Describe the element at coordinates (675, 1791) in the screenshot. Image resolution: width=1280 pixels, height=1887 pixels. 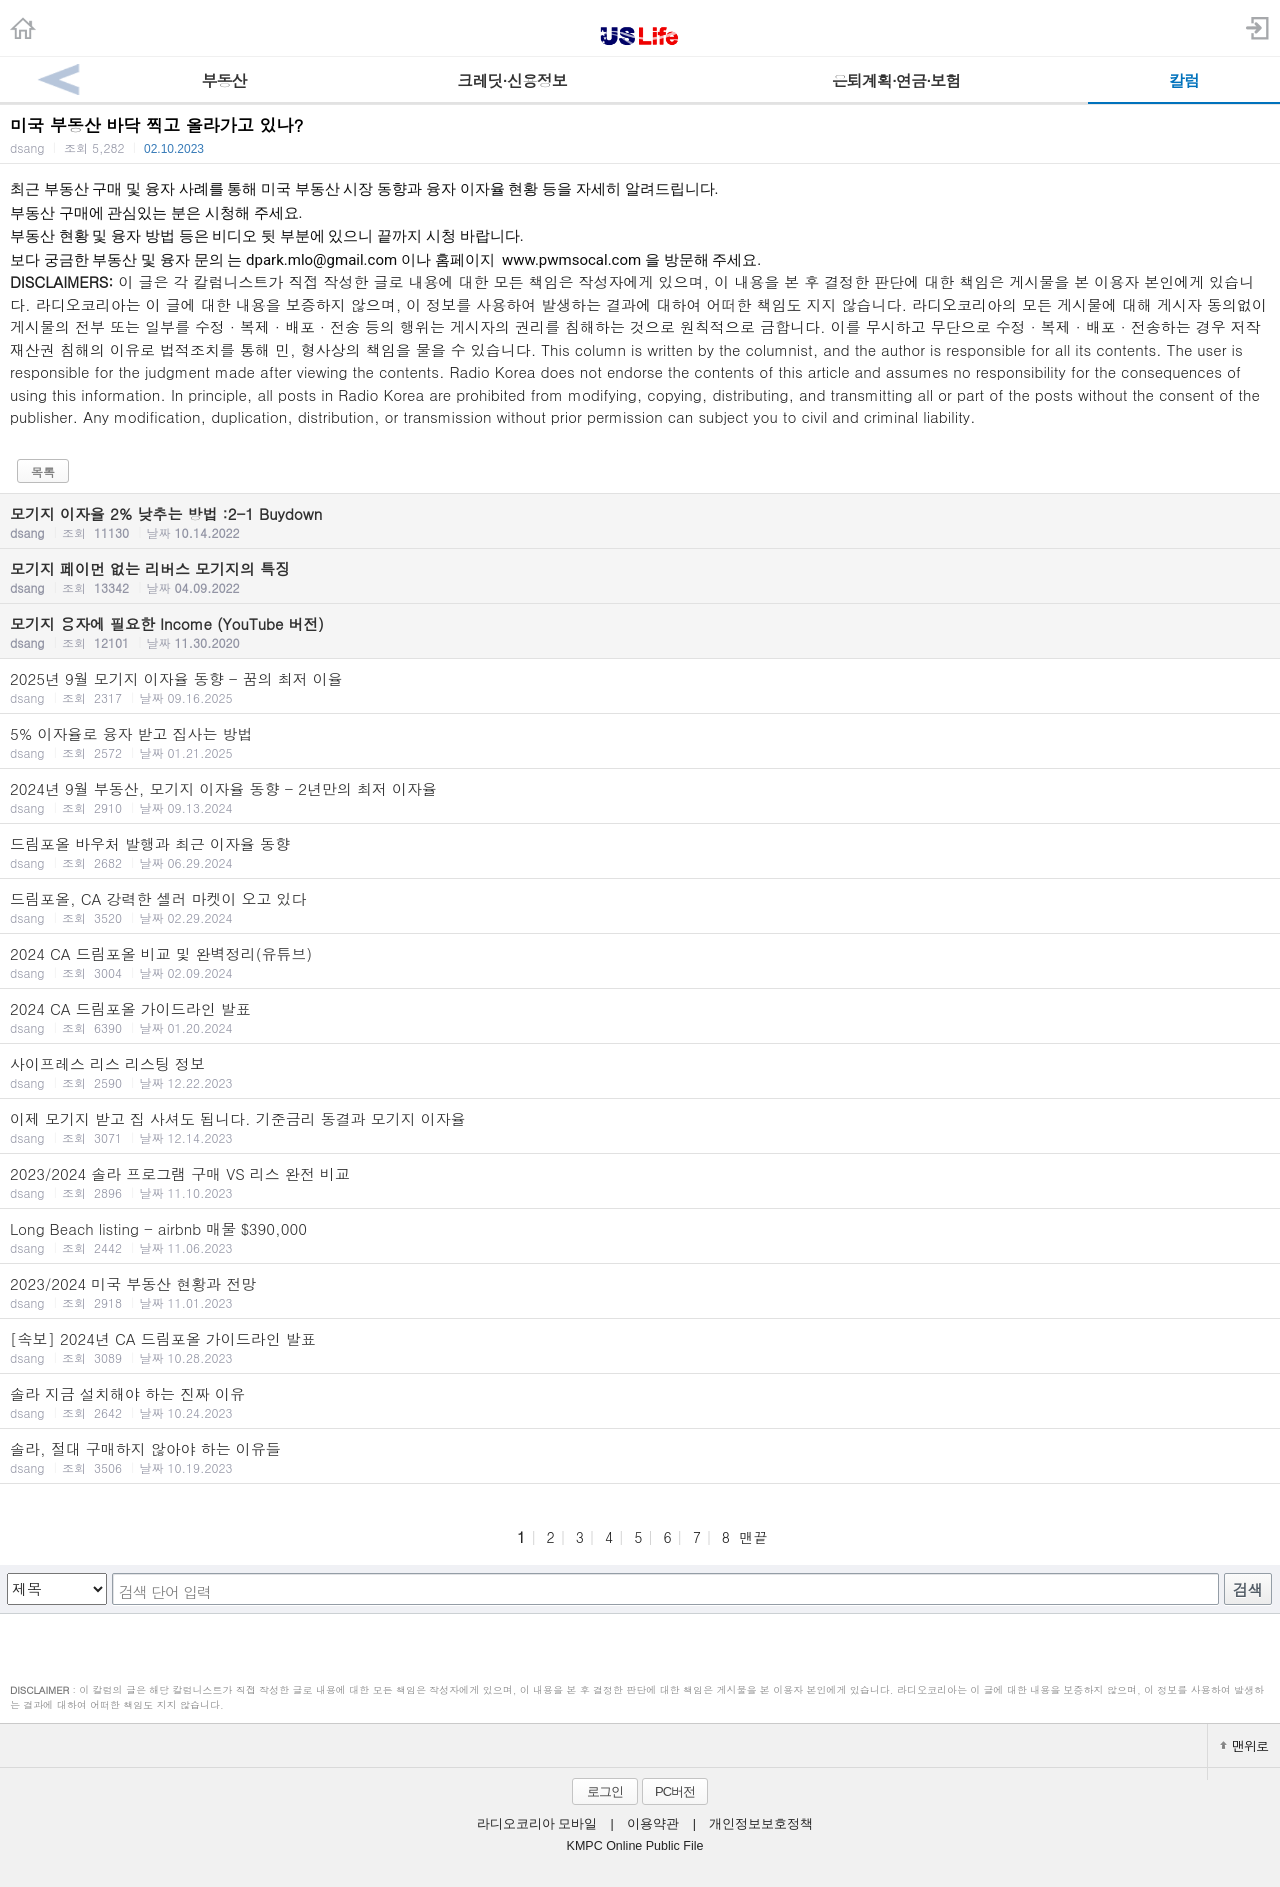
I see `PC버전` at that location.